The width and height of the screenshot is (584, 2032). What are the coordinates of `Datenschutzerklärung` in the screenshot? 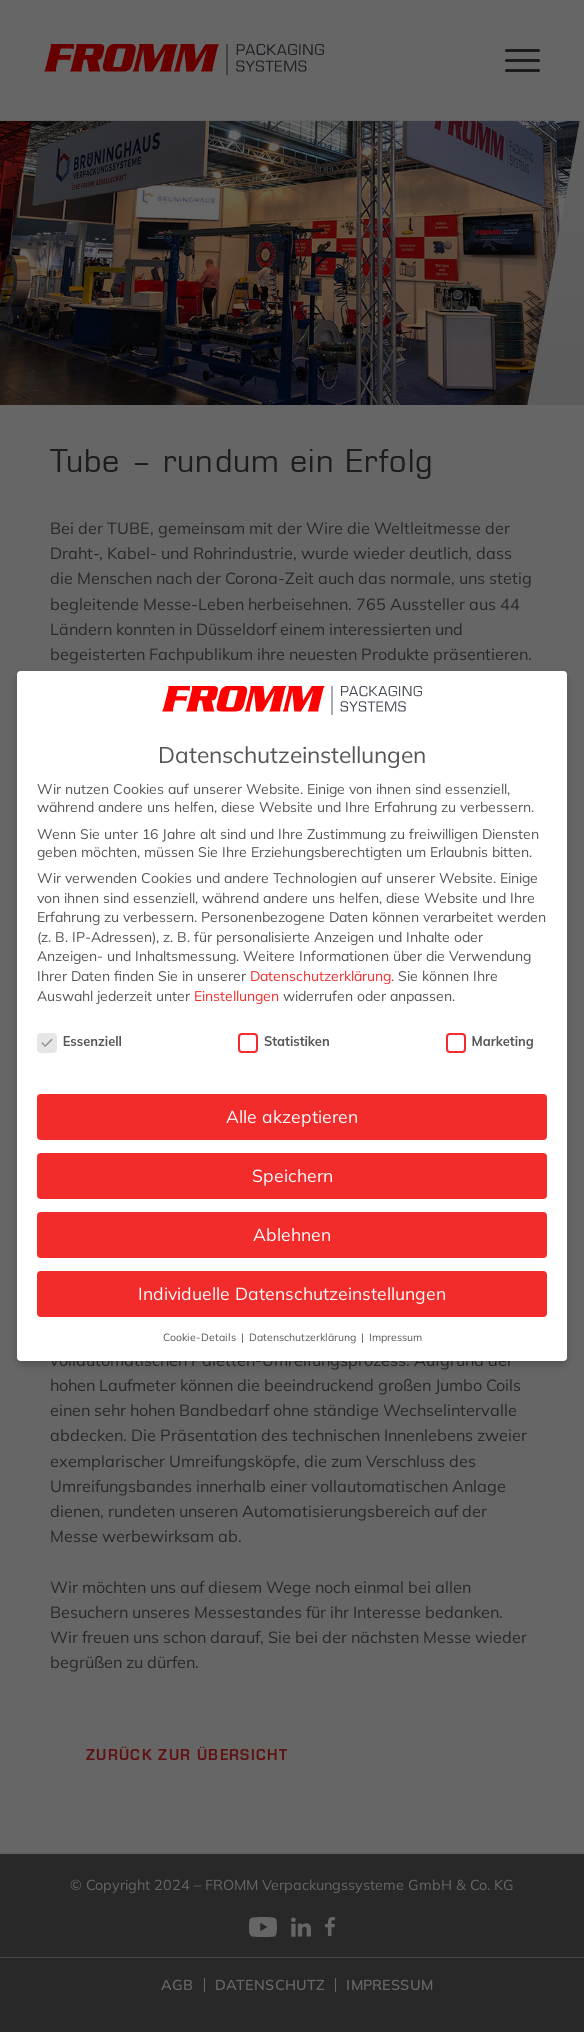 It's located at (320, 976).